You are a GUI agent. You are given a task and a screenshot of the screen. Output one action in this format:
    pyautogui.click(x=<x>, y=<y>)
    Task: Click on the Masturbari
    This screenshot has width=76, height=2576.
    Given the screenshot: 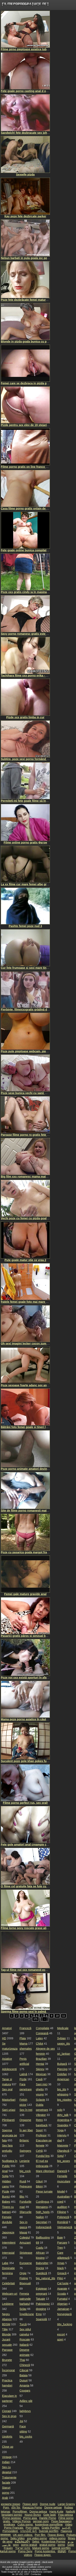 What is the action you would take?
    pyautogui.click(x=8, y=2099)
    